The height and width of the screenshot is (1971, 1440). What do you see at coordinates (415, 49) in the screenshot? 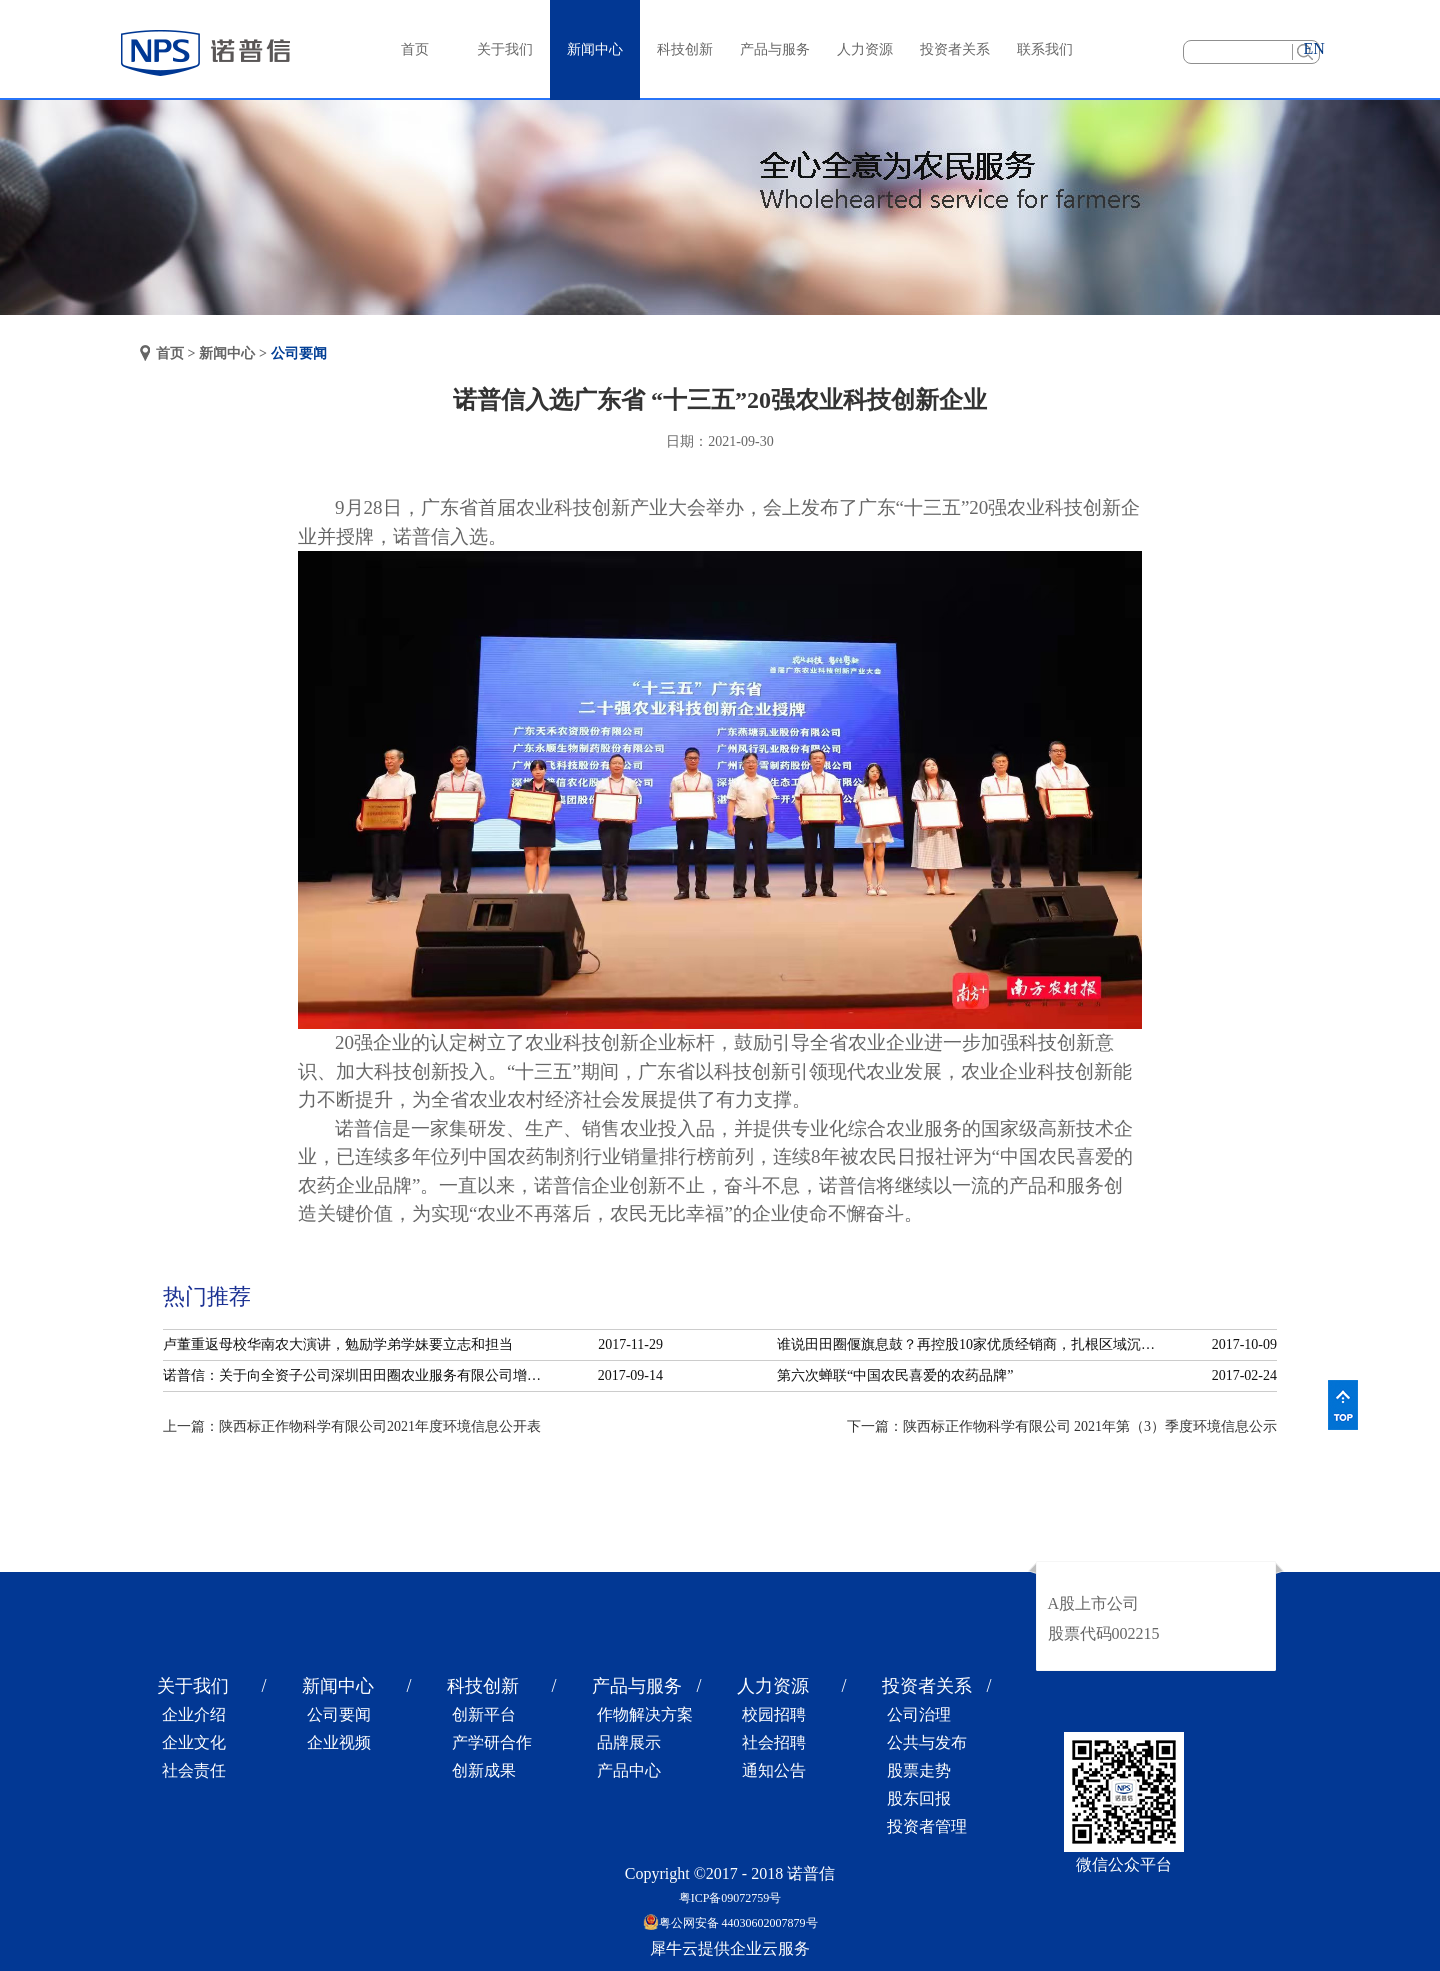
I see `首页` at bounding box center [415, 49].